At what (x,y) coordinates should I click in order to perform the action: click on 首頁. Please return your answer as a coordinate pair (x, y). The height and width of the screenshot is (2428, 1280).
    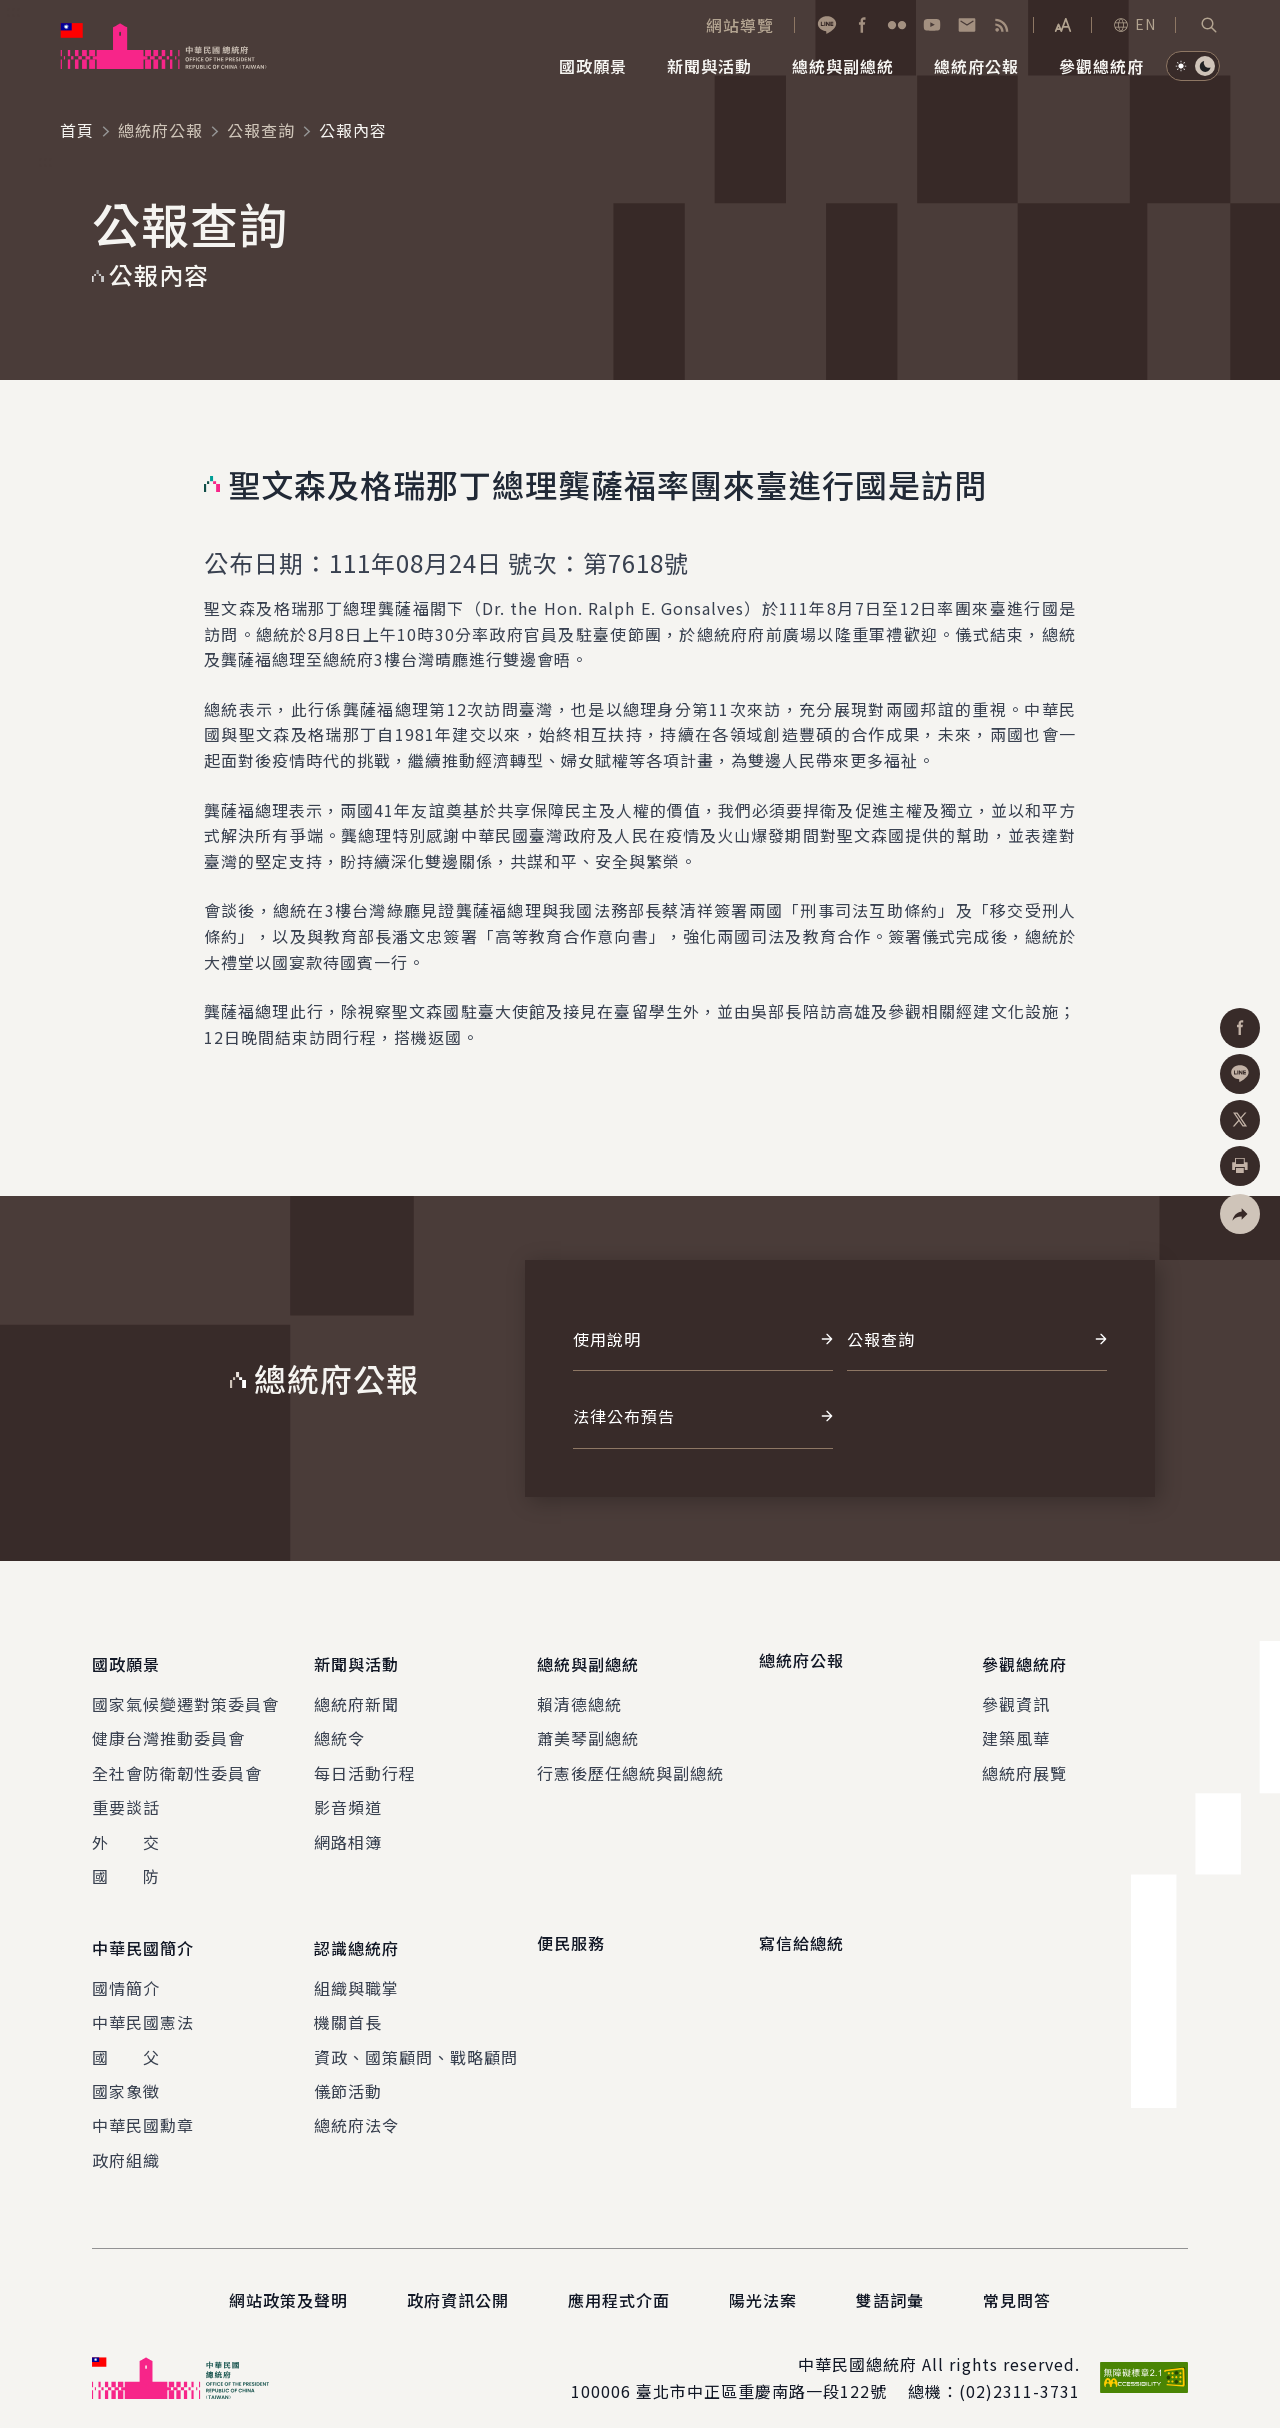
    Looking at the image, I should click on (77, 130).